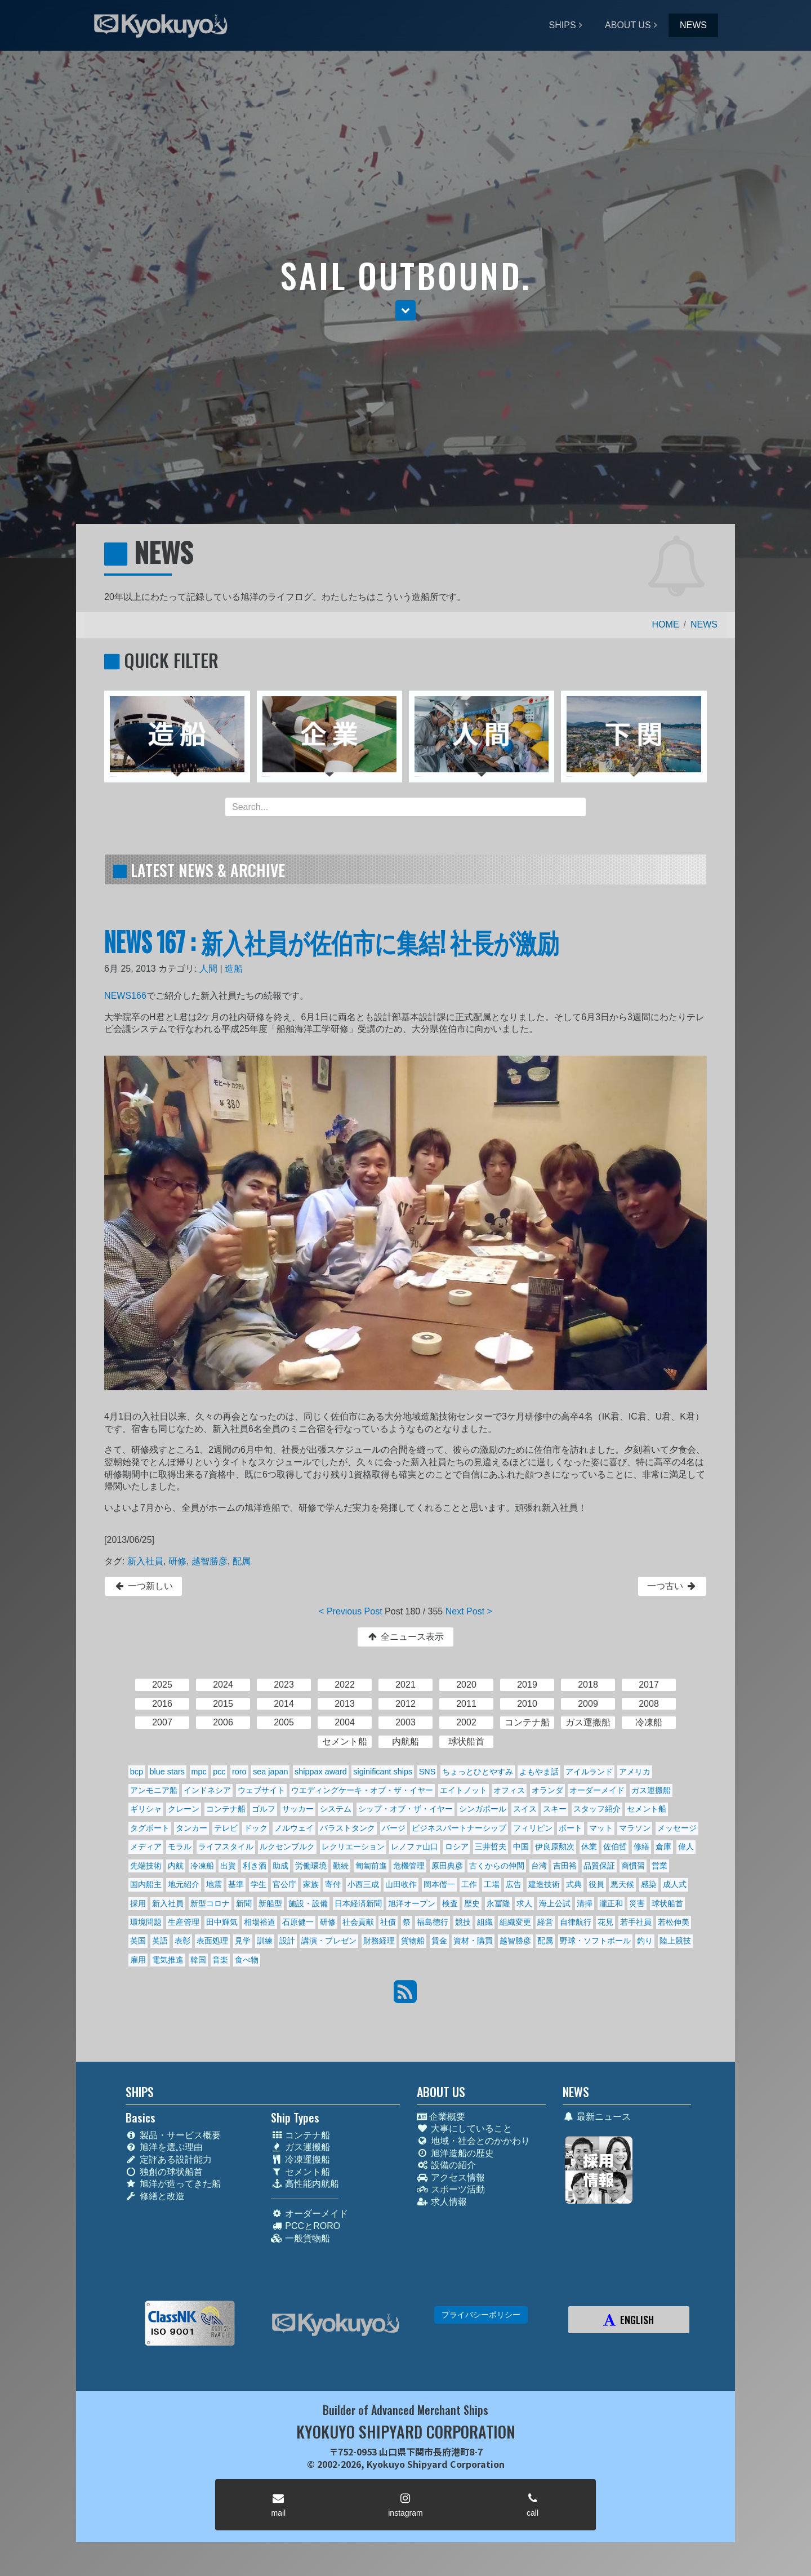 This screenshot has width=811, height=2576. What do you see at coordinates (270, 1903) in the screenshot?
I see `新船型` at bounding box center [270, 1903].